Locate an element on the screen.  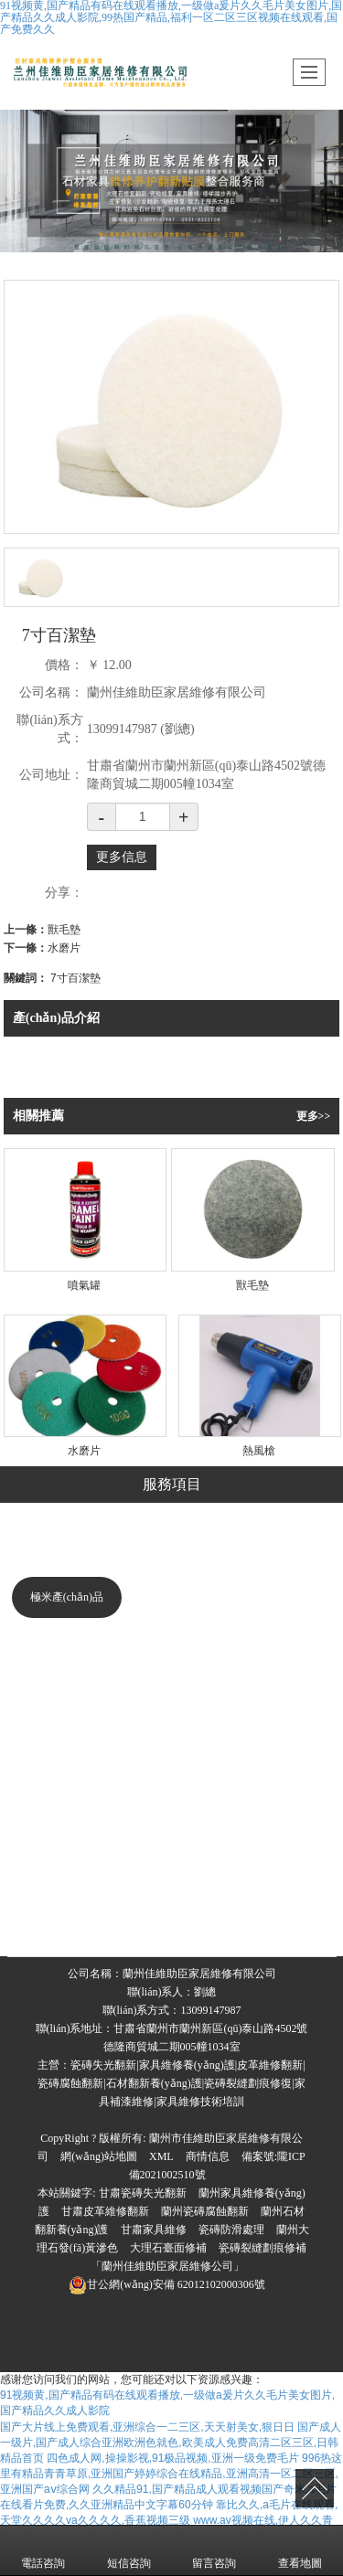
獸毛墊 is located at coordinates (64, 929).